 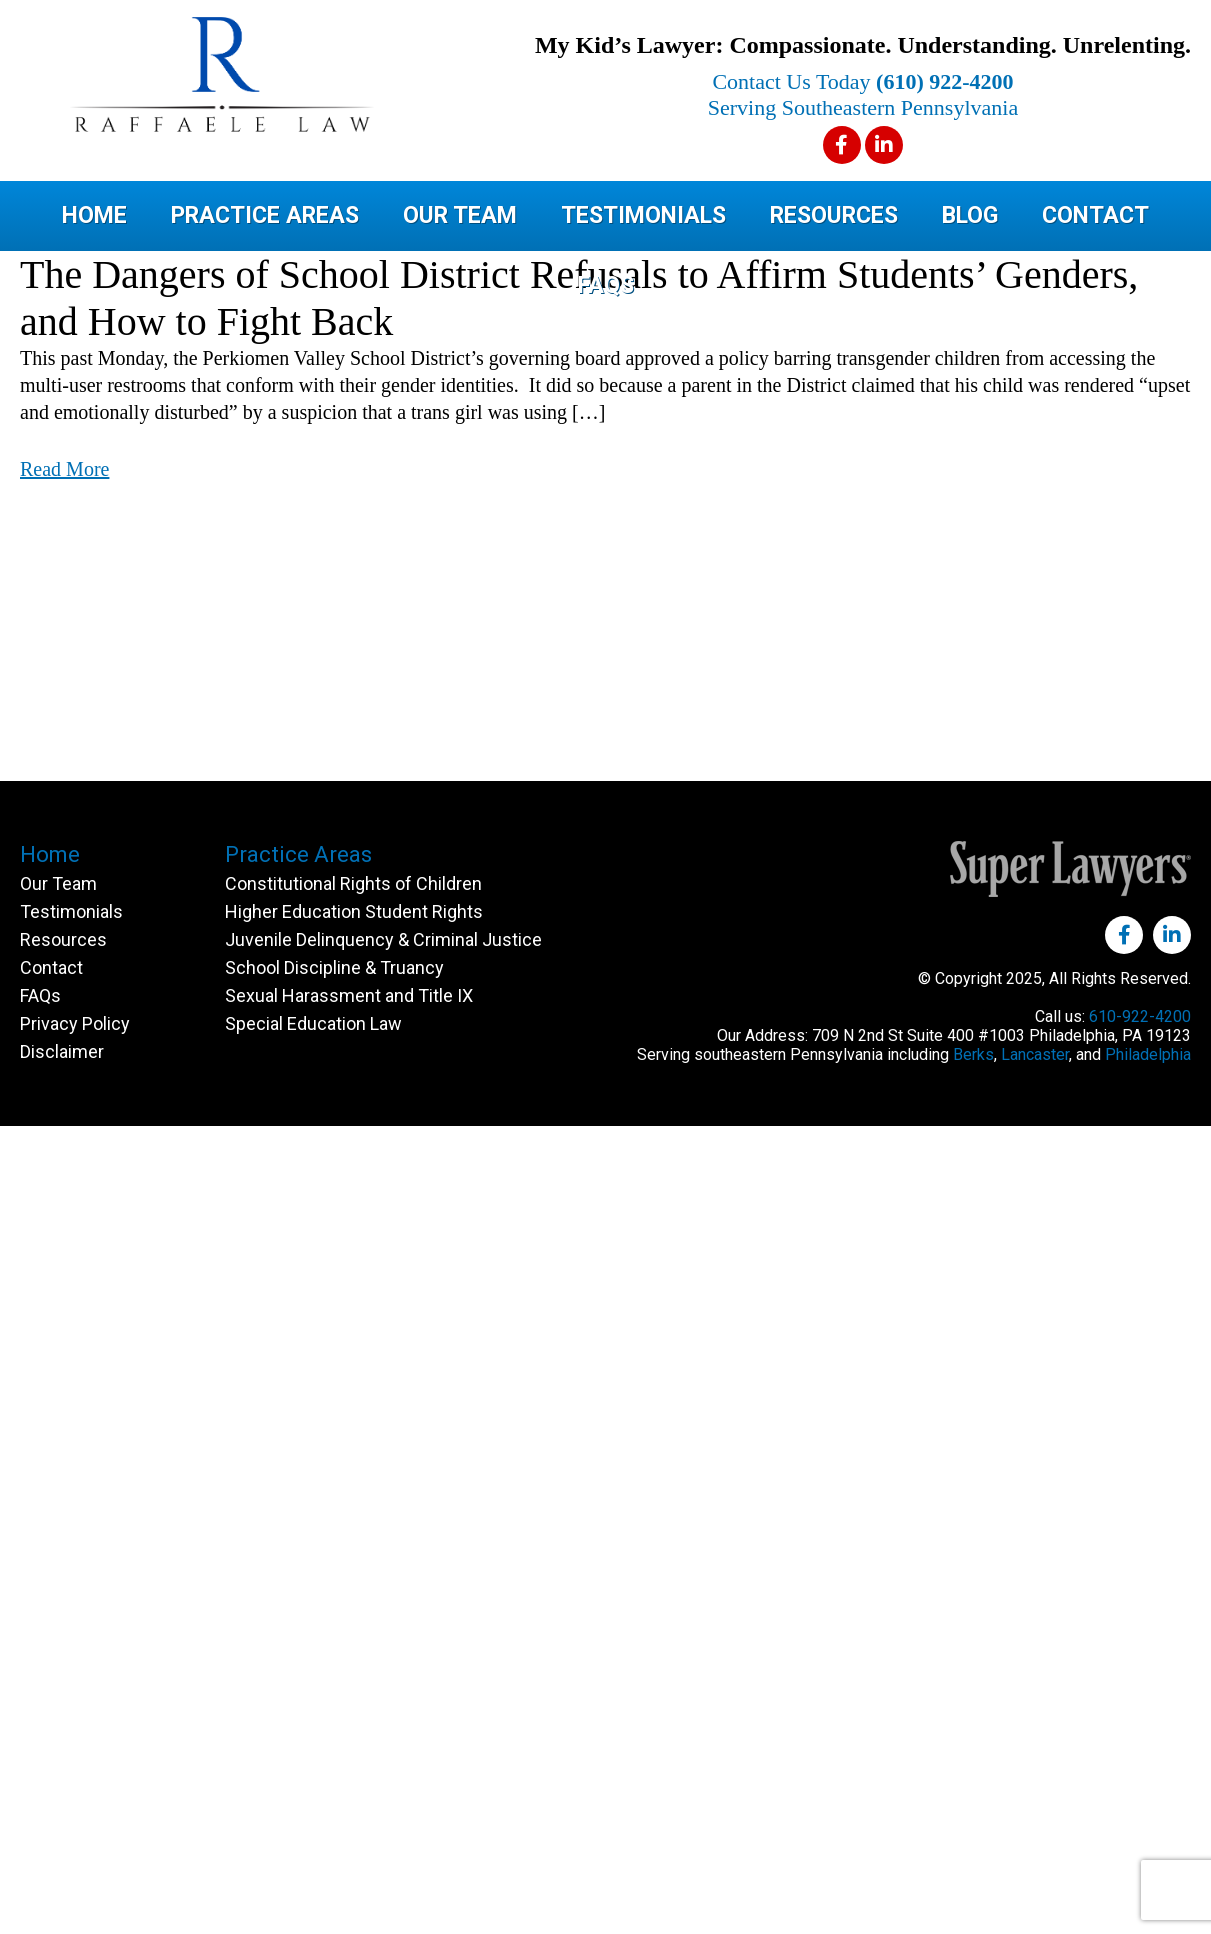 I want to click on Raffaele Law, so click(x=300, y=74).